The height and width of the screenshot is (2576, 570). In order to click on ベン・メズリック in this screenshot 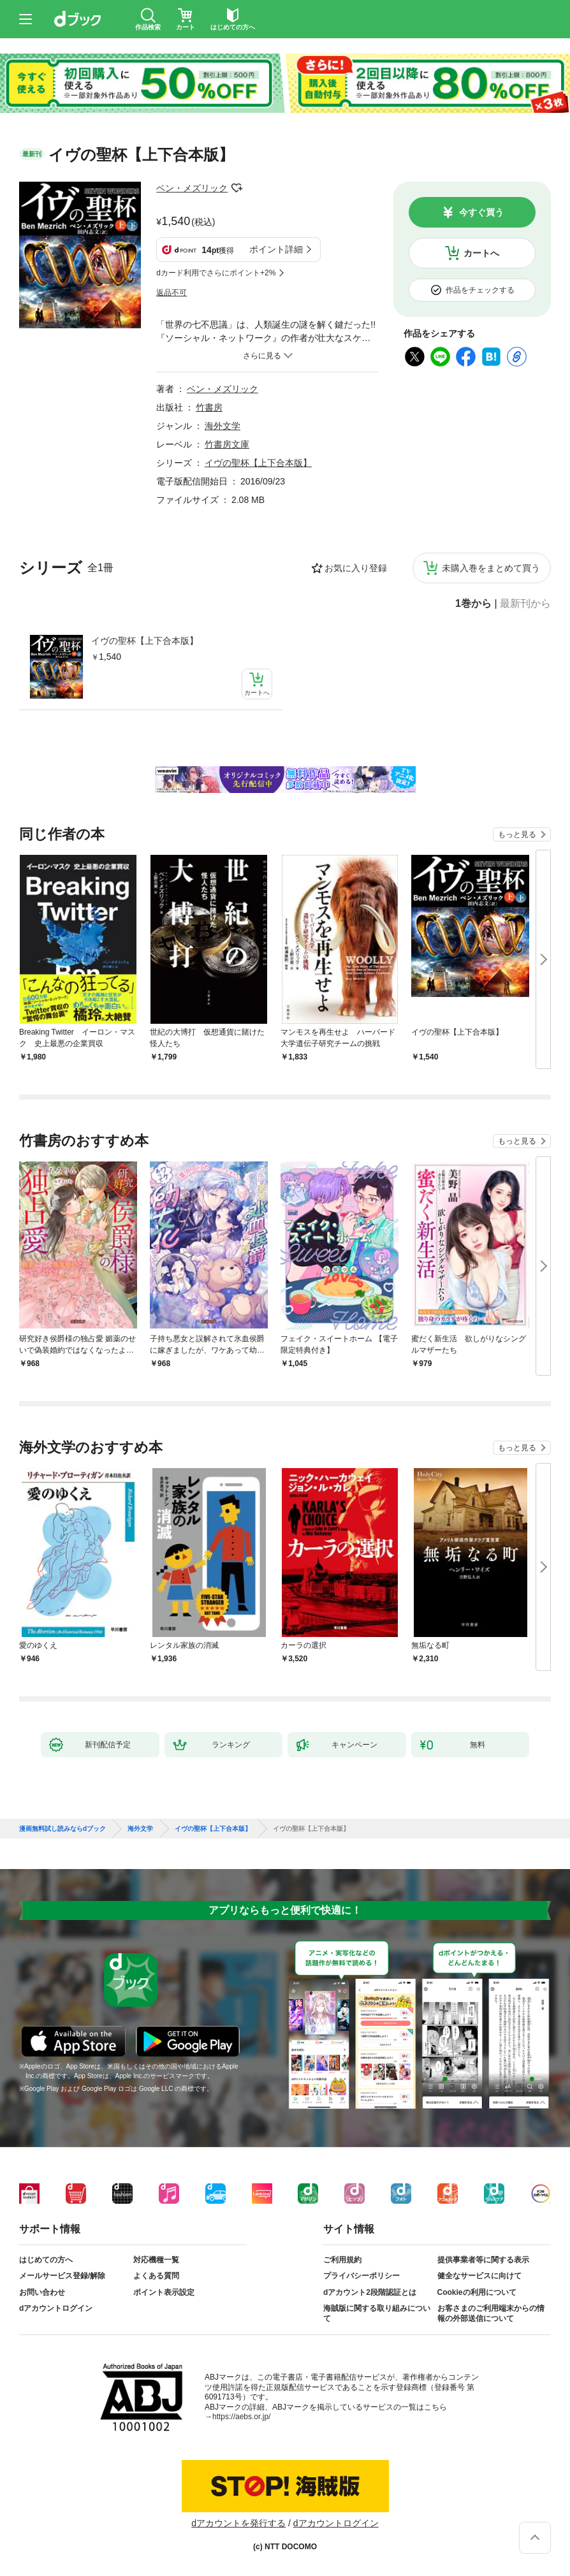, I will do `click(192, 188)`.